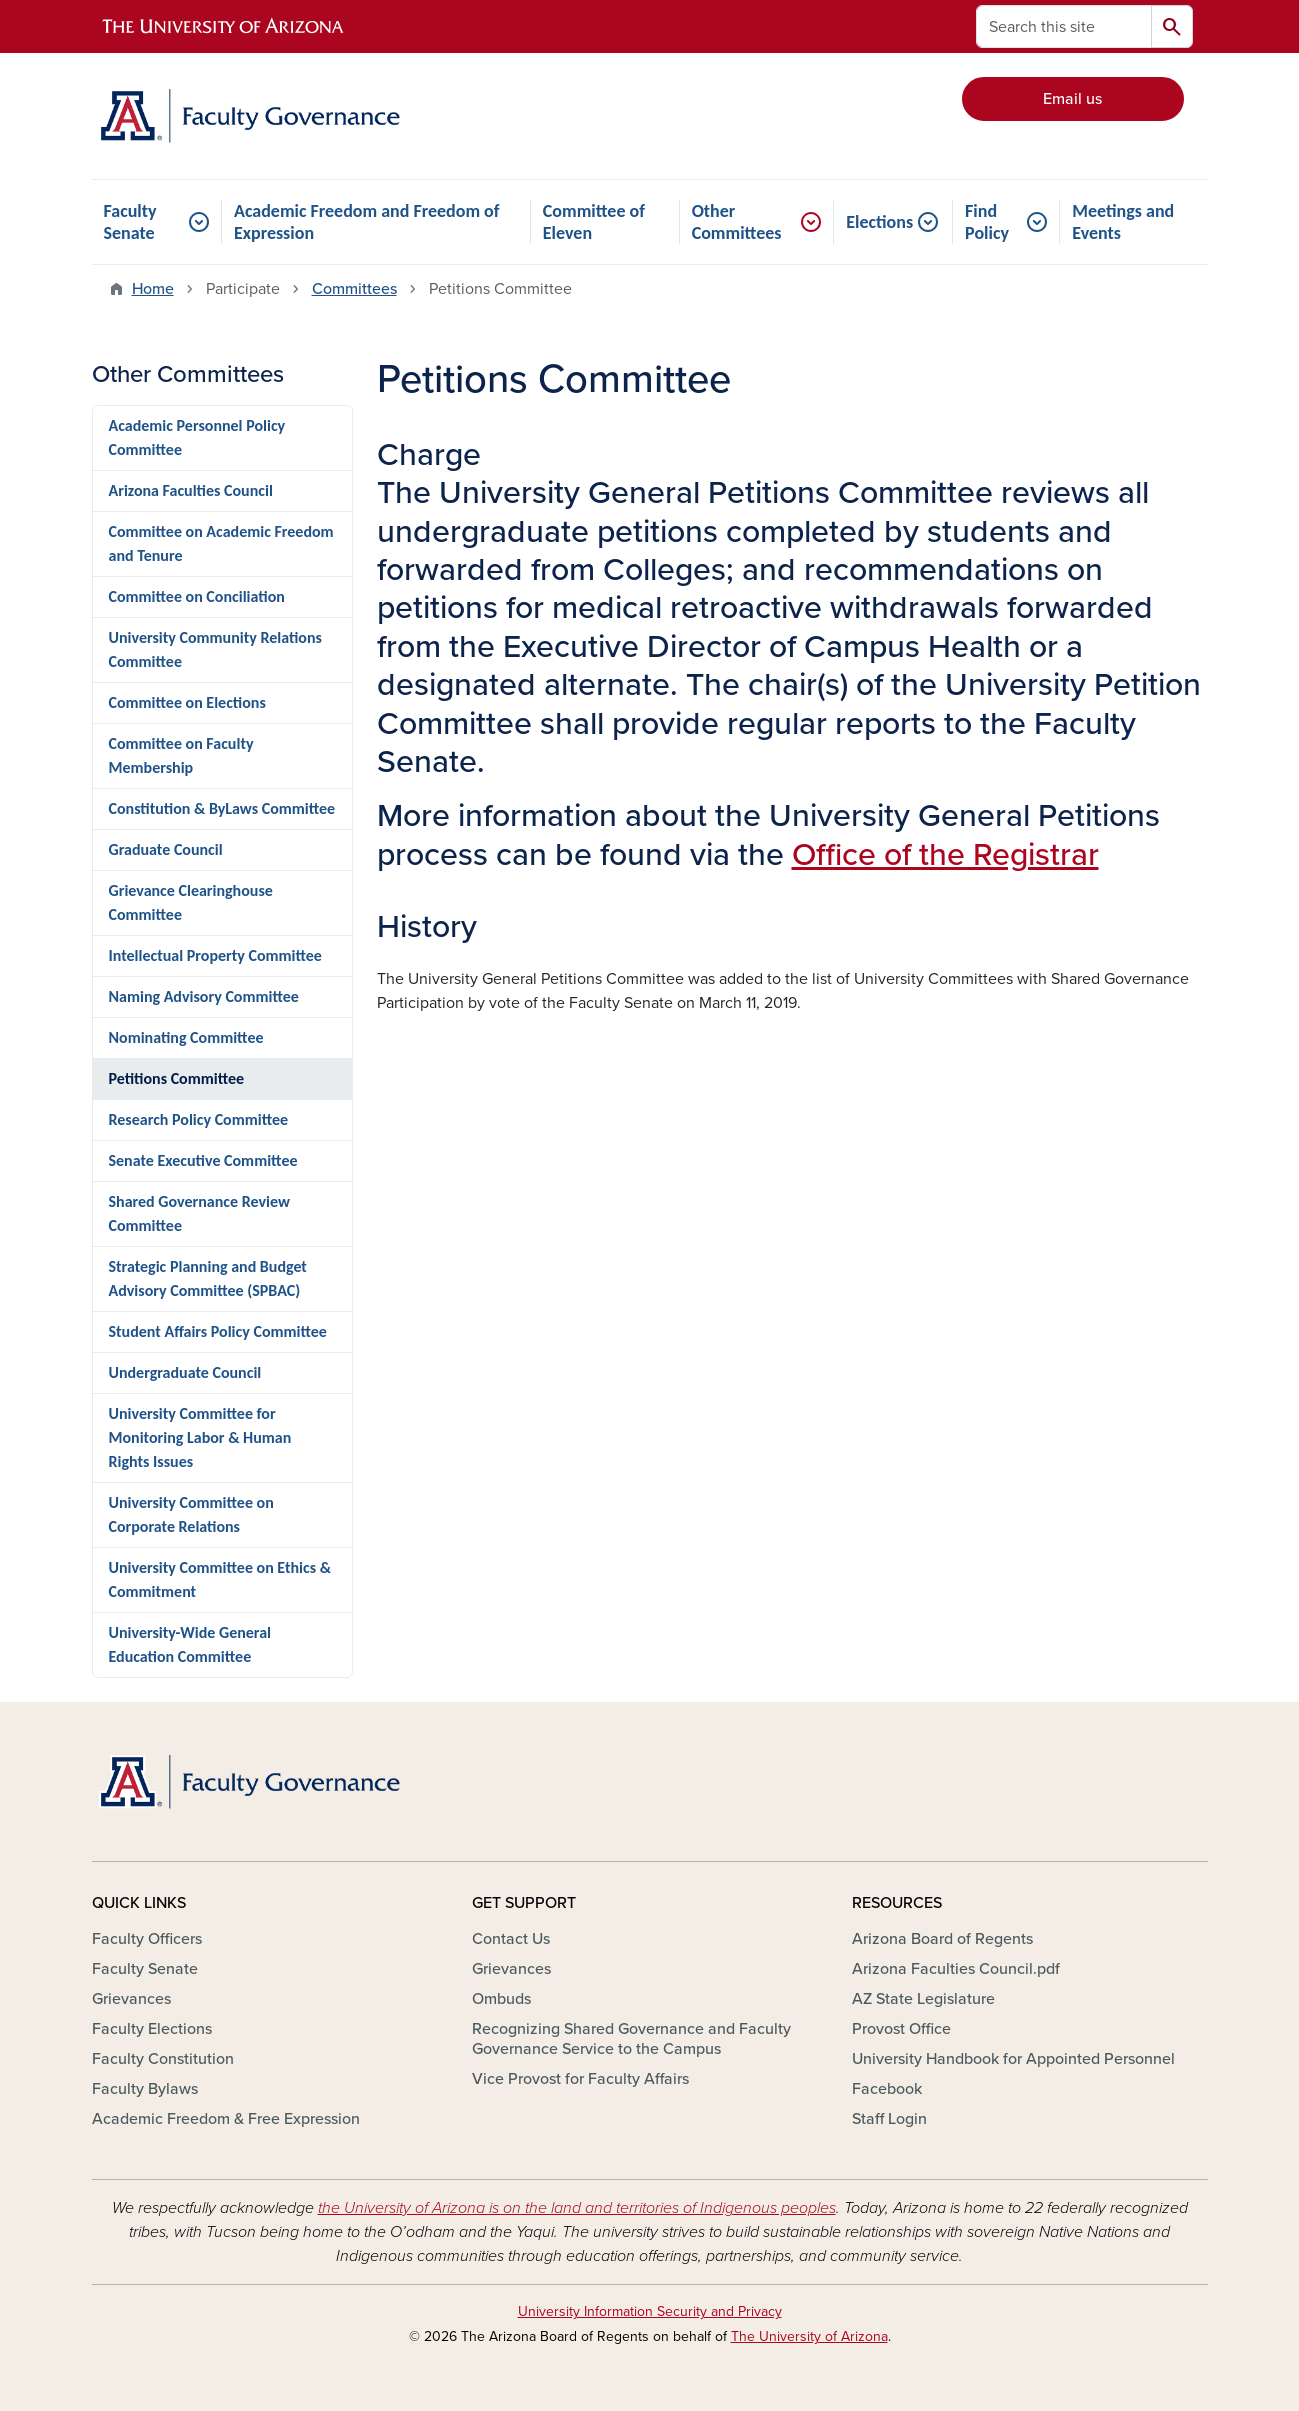 This screenshot has width=1299, height=2411. What do you see at coordinates (218, 1331) in the screenshot?
I see `Student Affairs Policy Committee` at bounding box center [218, 1331].